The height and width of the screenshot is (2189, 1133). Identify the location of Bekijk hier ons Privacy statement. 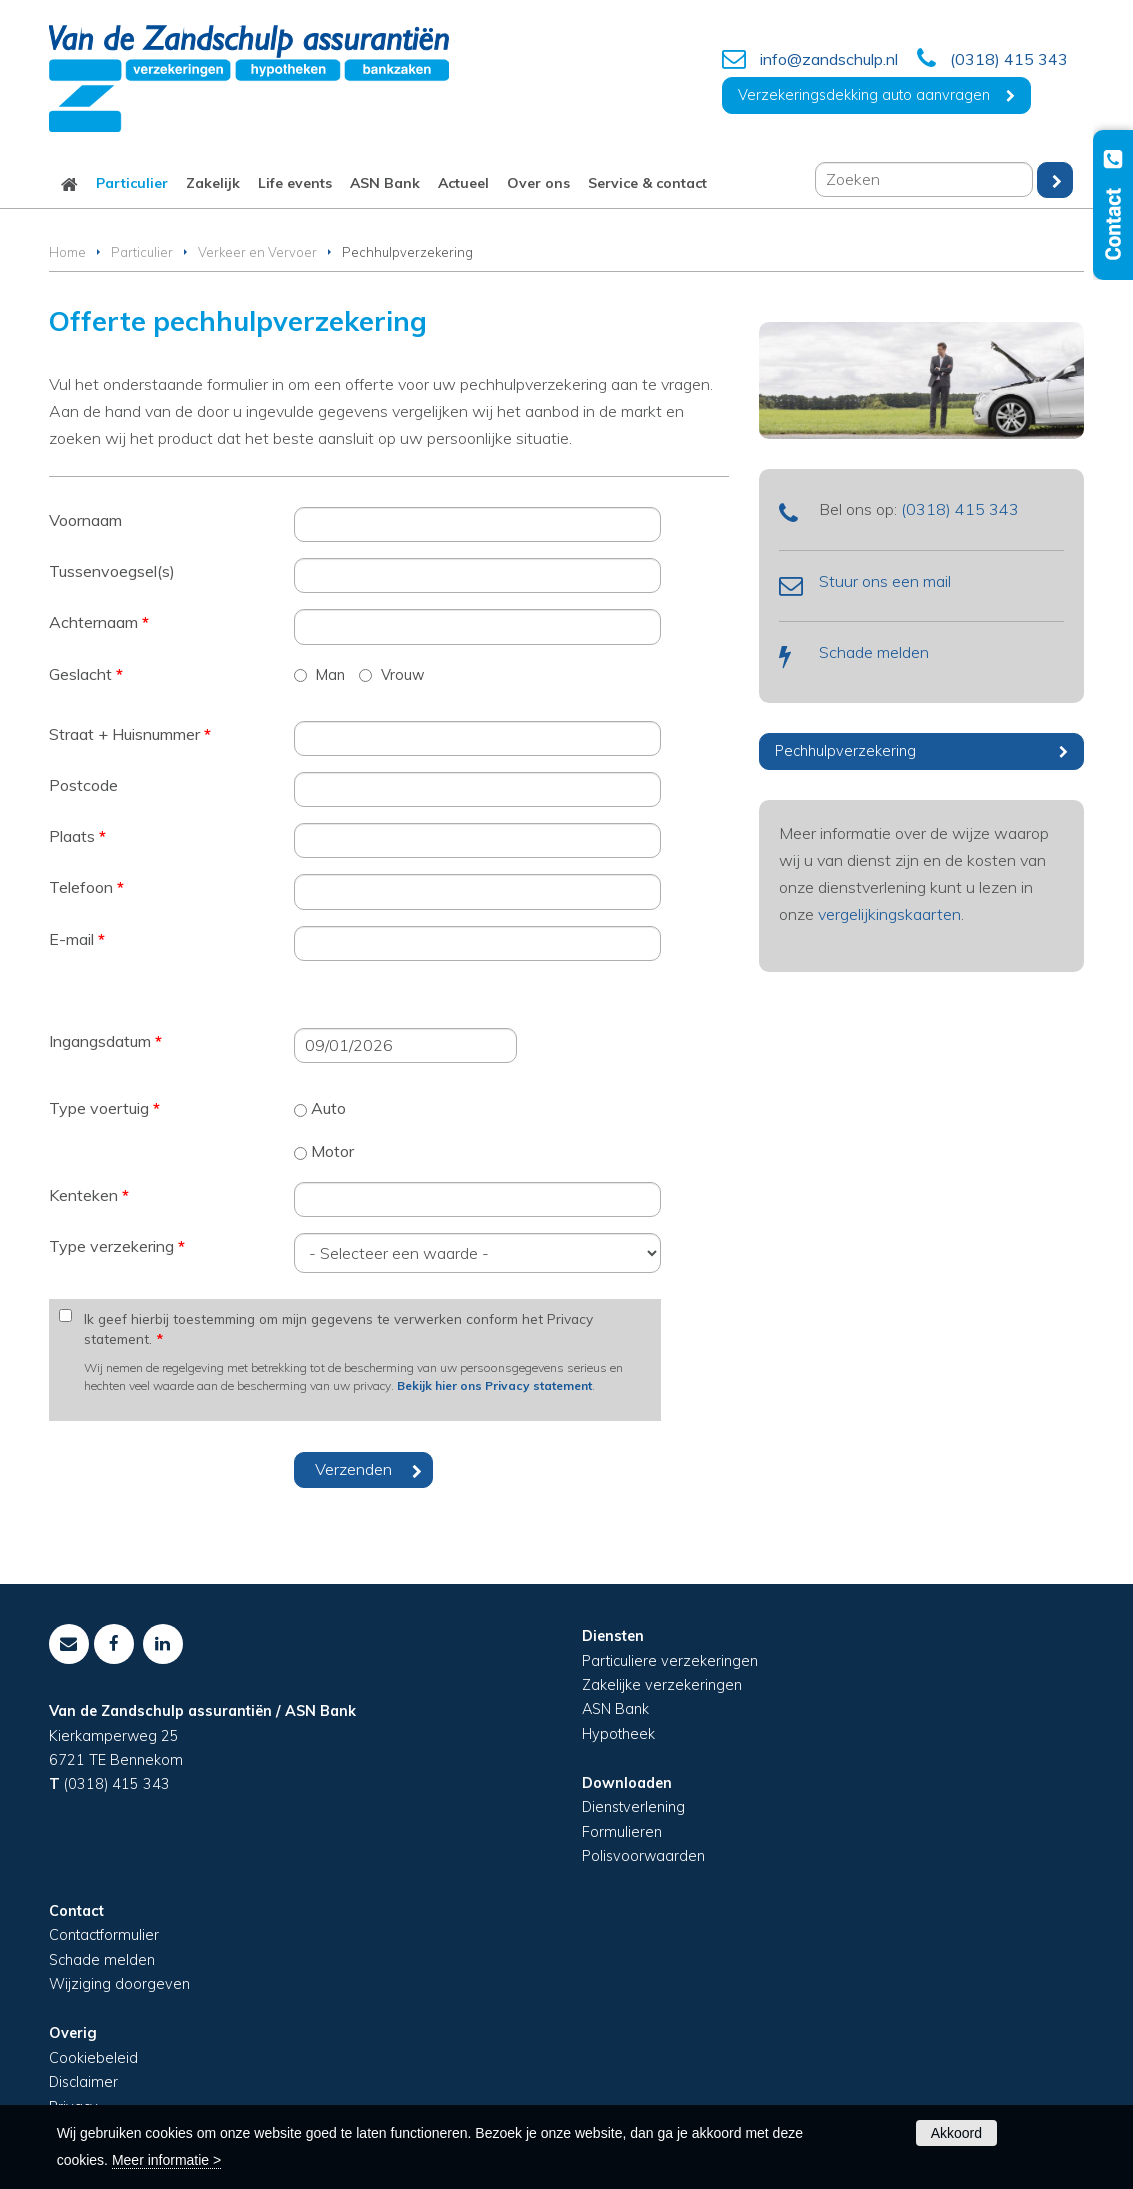
(494, 1385).